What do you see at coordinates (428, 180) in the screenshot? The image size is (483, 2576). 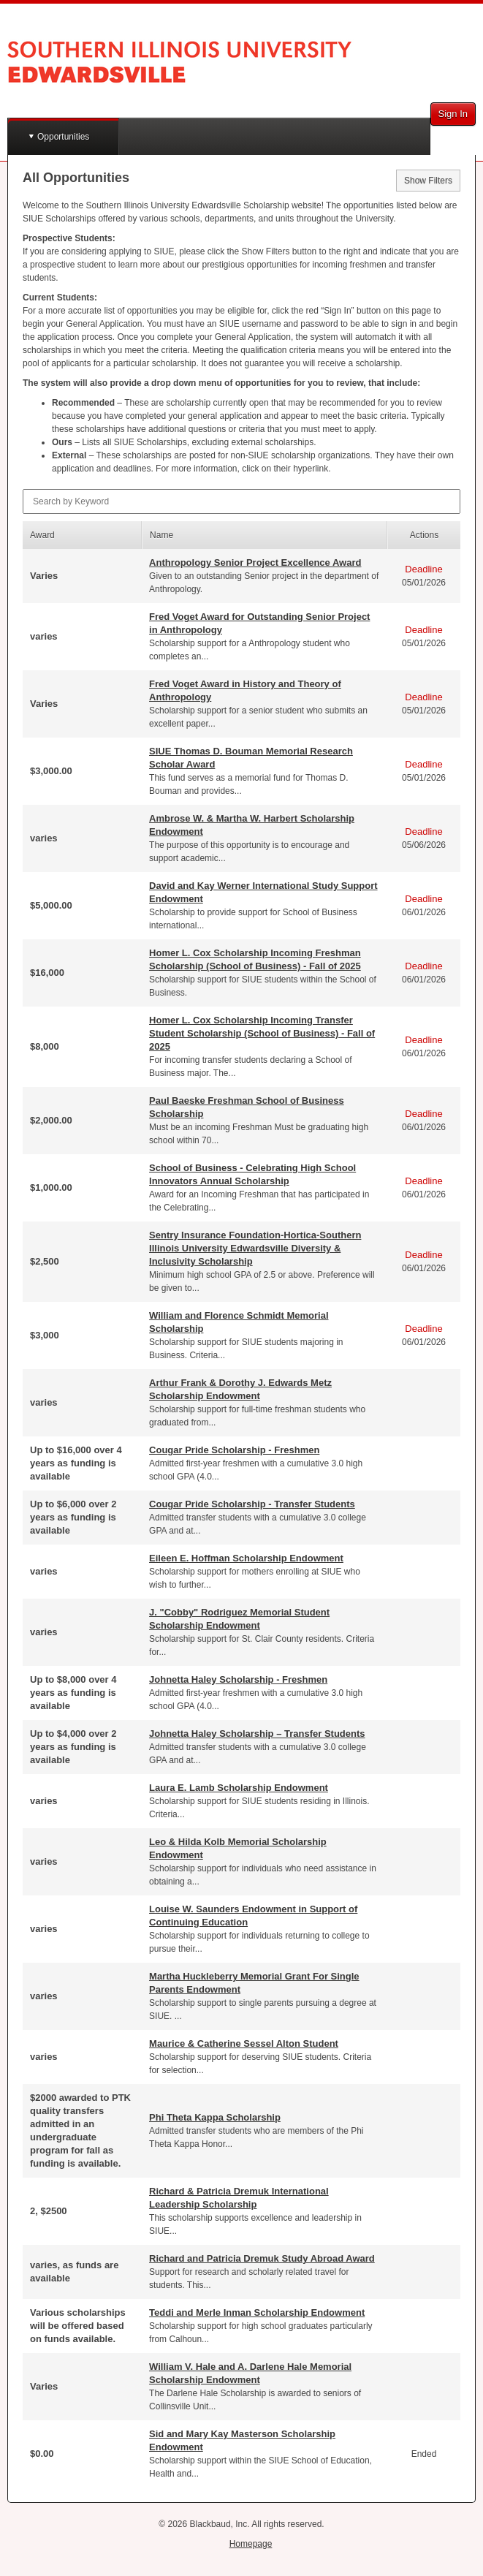 I see `Show Filters` at bounding box center [428, 180].